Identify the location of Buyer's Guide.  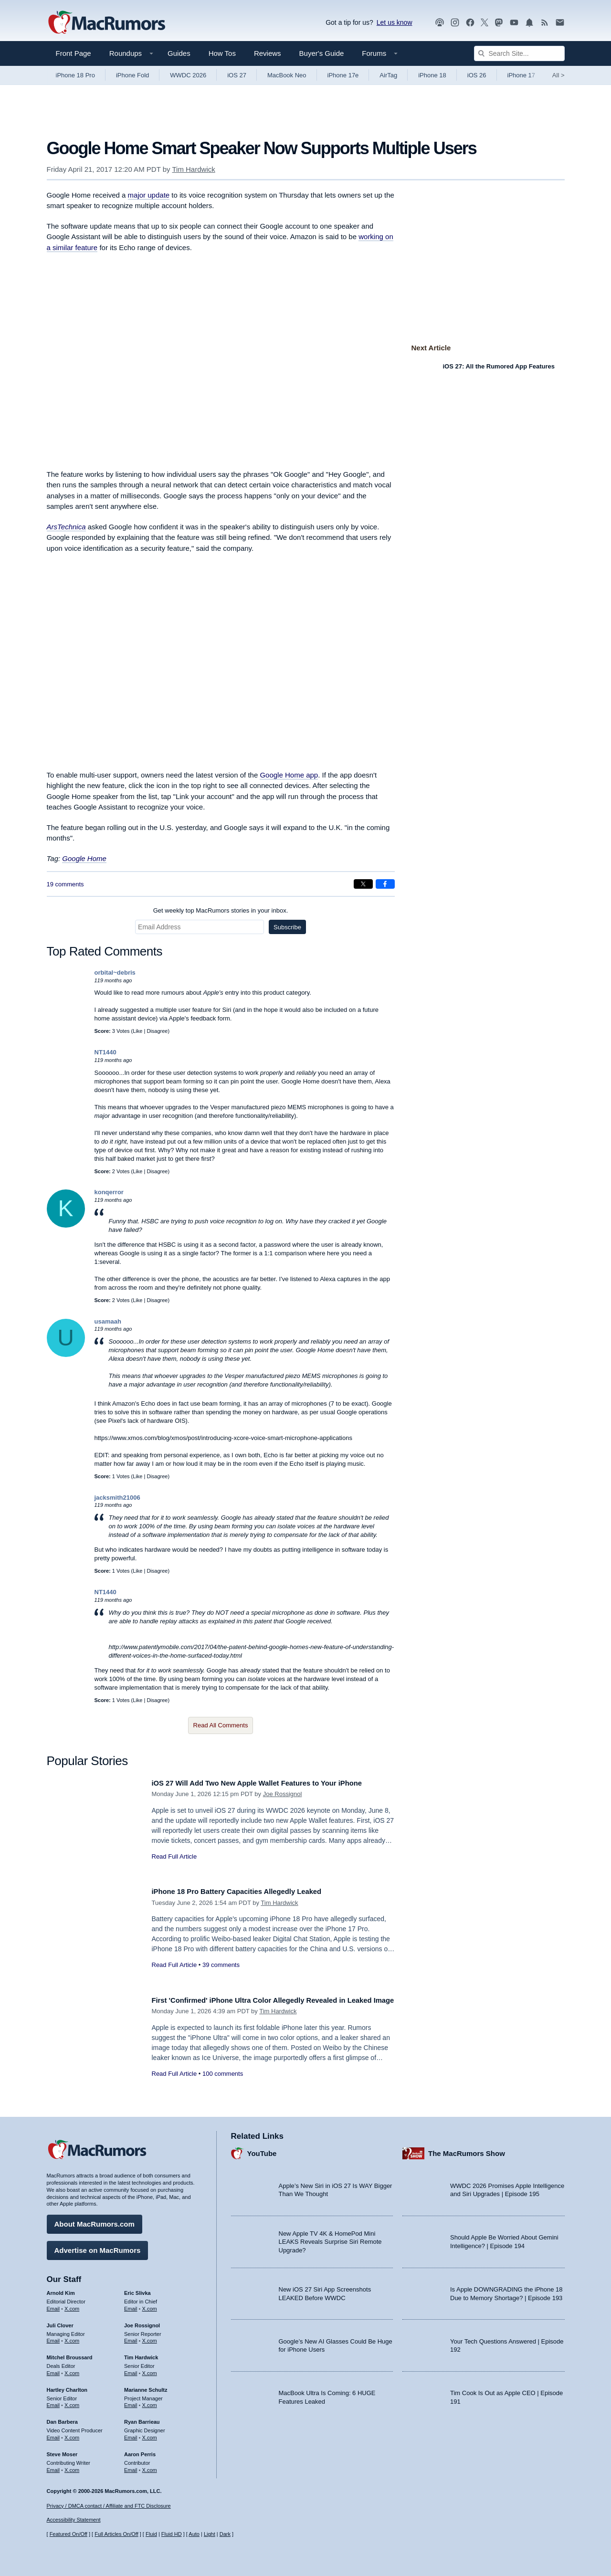
(321, 53).